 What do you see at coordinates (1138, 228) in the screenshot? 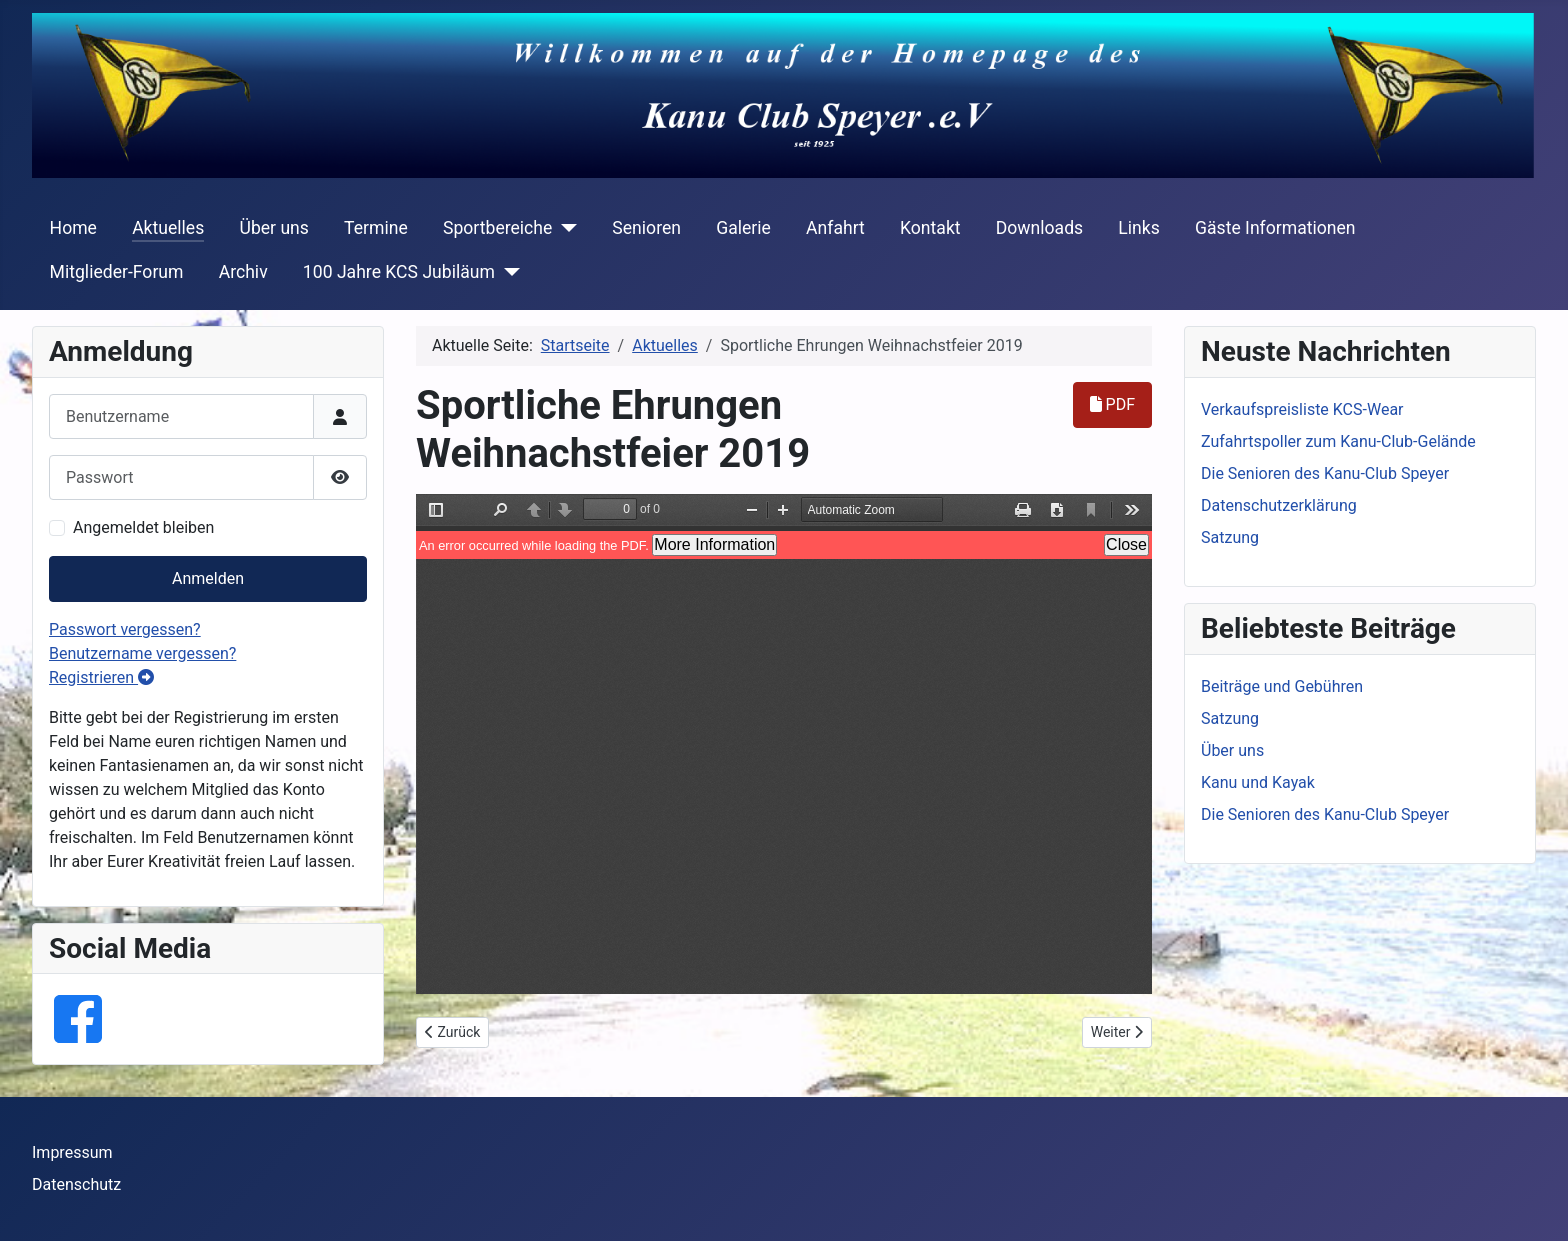
I see `Links` at bounding box center [1138, 228].